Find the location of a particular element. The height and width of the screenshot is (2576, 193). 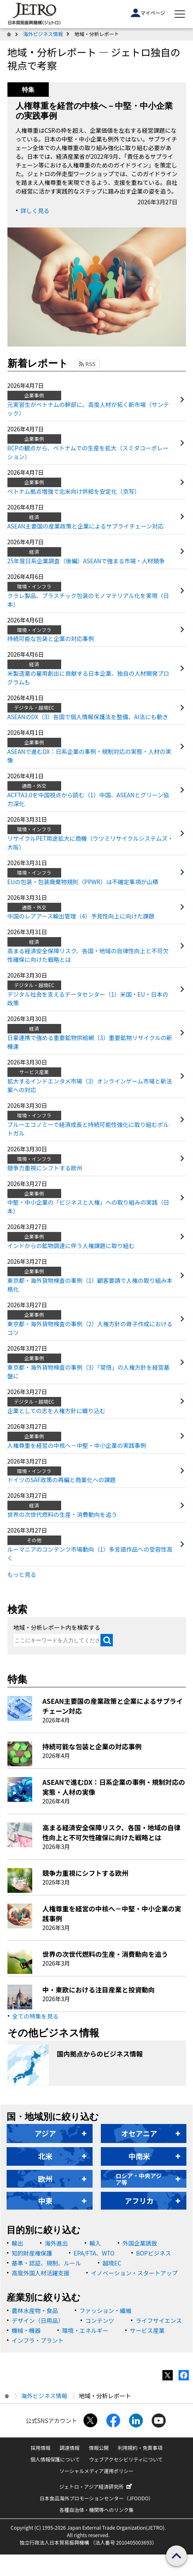

利用規約・免責事項 is located at coordinates (140, 2447).